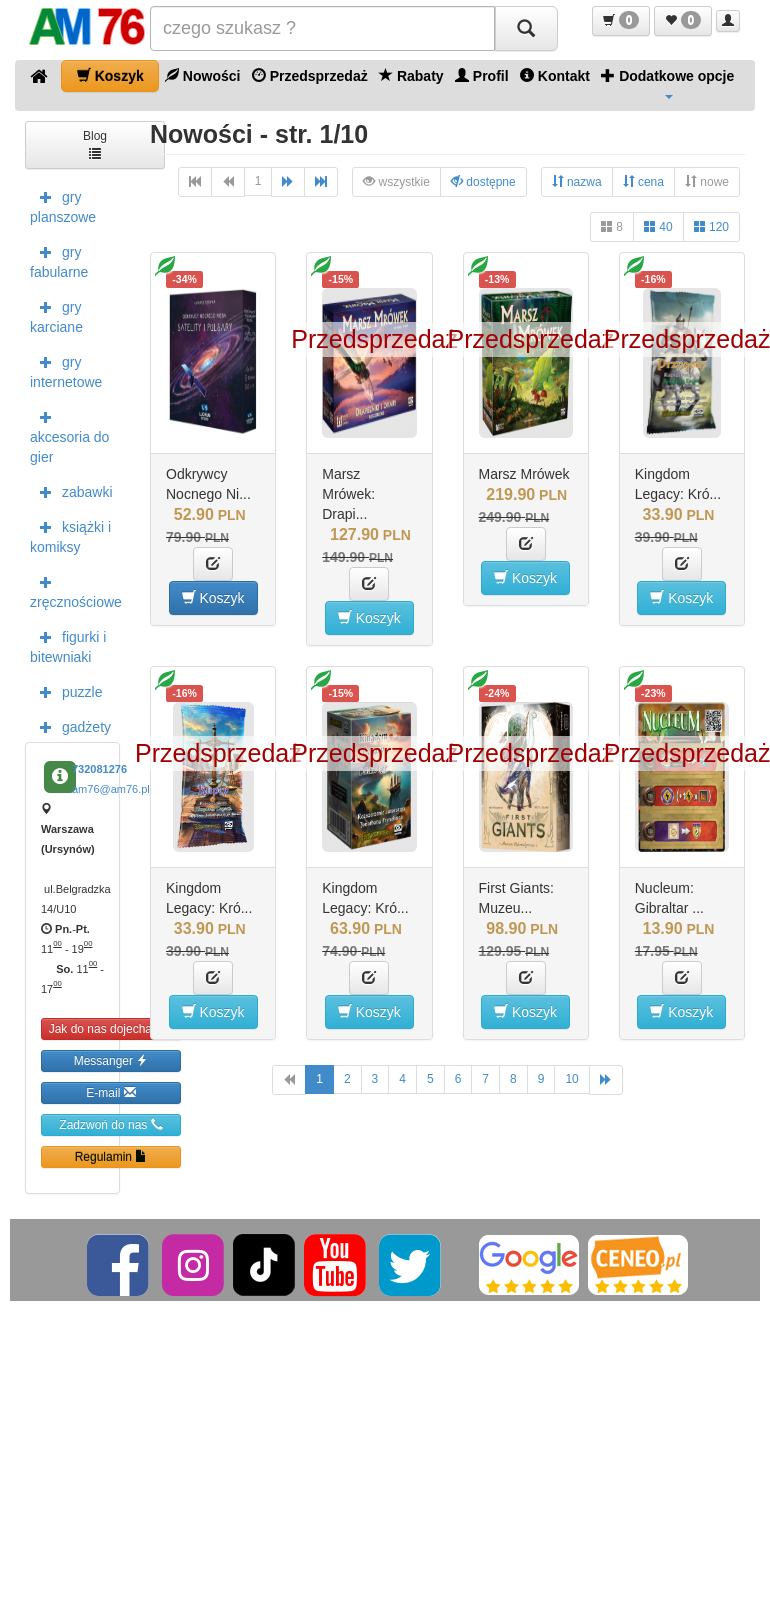 The width and height of the screenshot is (770, 1601). I want to click on Profil, so click(482, 75).